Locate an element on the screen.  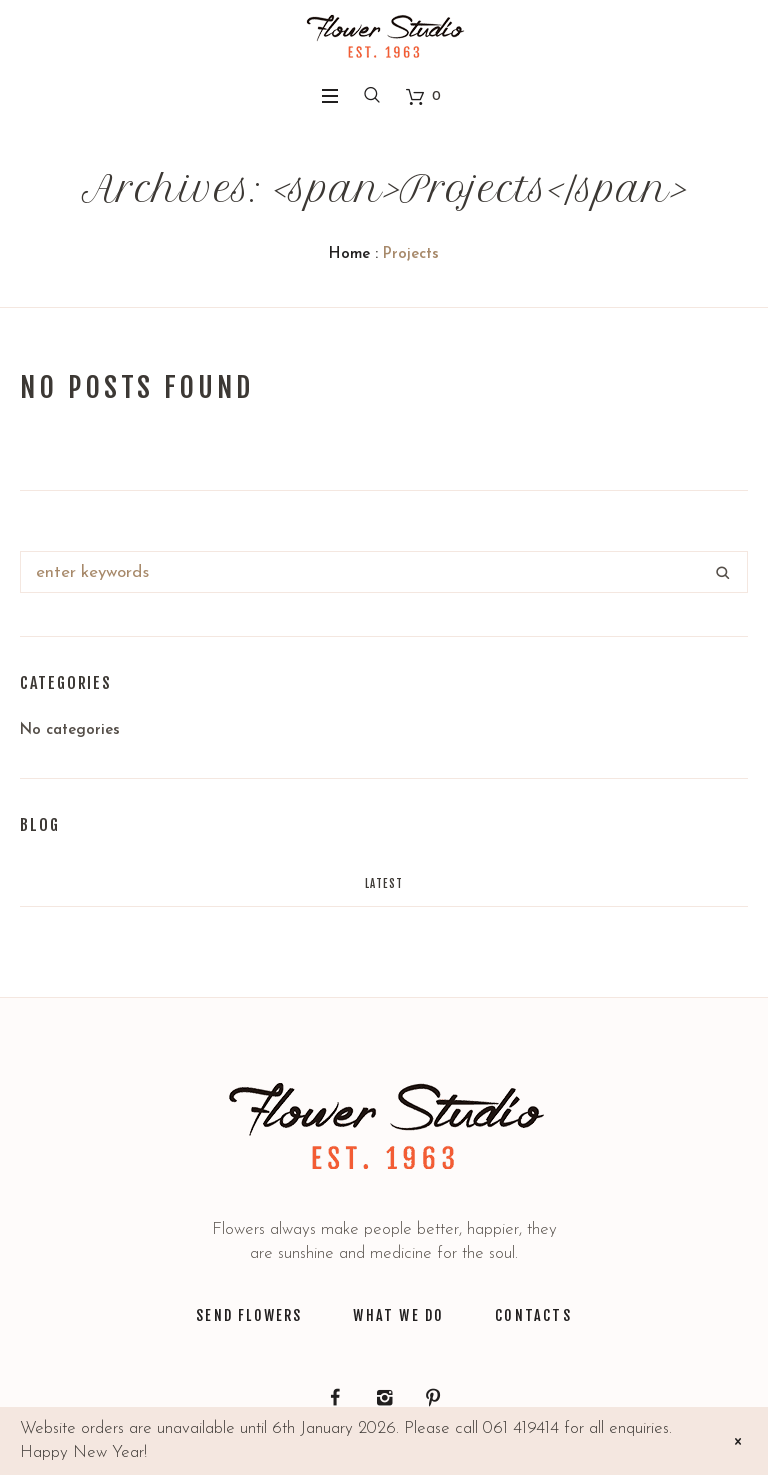
SEND FLOWERS is located at coordinates (249, 1315).